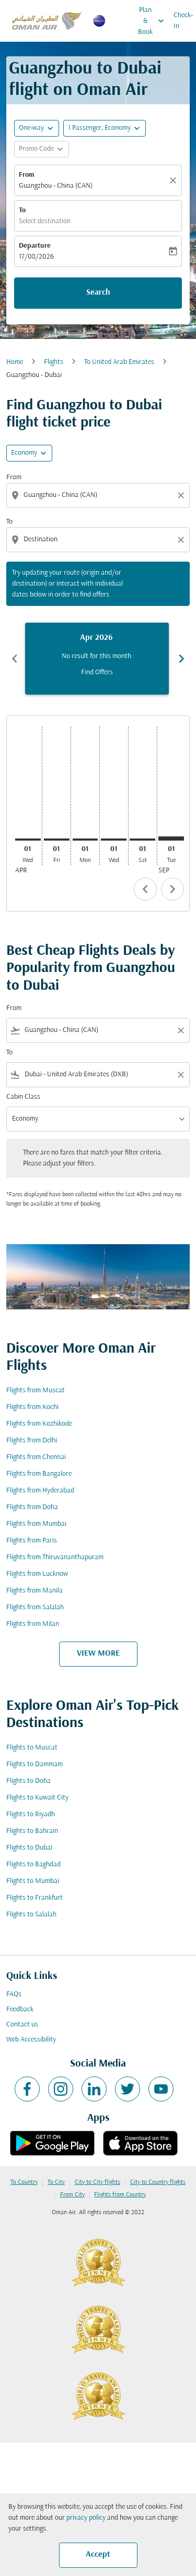 The width and height of the screenshot is (196, 2576). Describe the element at coordinates (37, 1574) in the screenshot. I see `Flights from Lucknow` at that location.